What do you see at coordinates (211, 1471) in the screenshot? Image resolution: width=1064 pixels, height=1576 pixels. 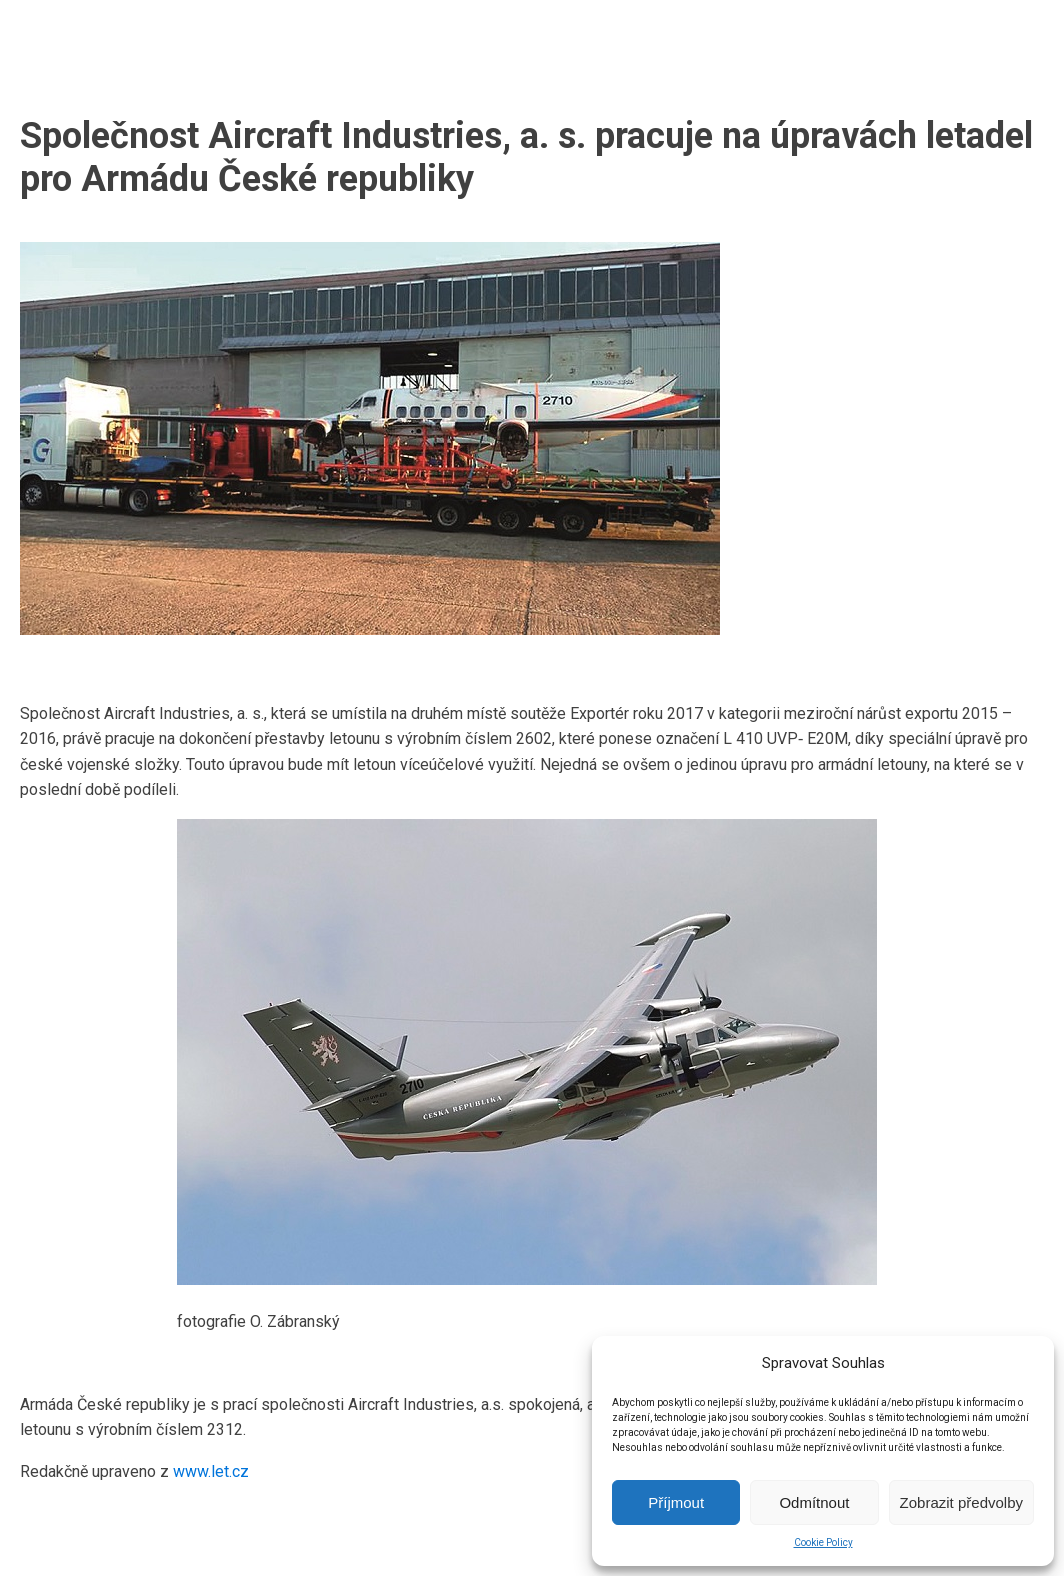 I see `www.let.cz` at bounding box center [211, 1471].